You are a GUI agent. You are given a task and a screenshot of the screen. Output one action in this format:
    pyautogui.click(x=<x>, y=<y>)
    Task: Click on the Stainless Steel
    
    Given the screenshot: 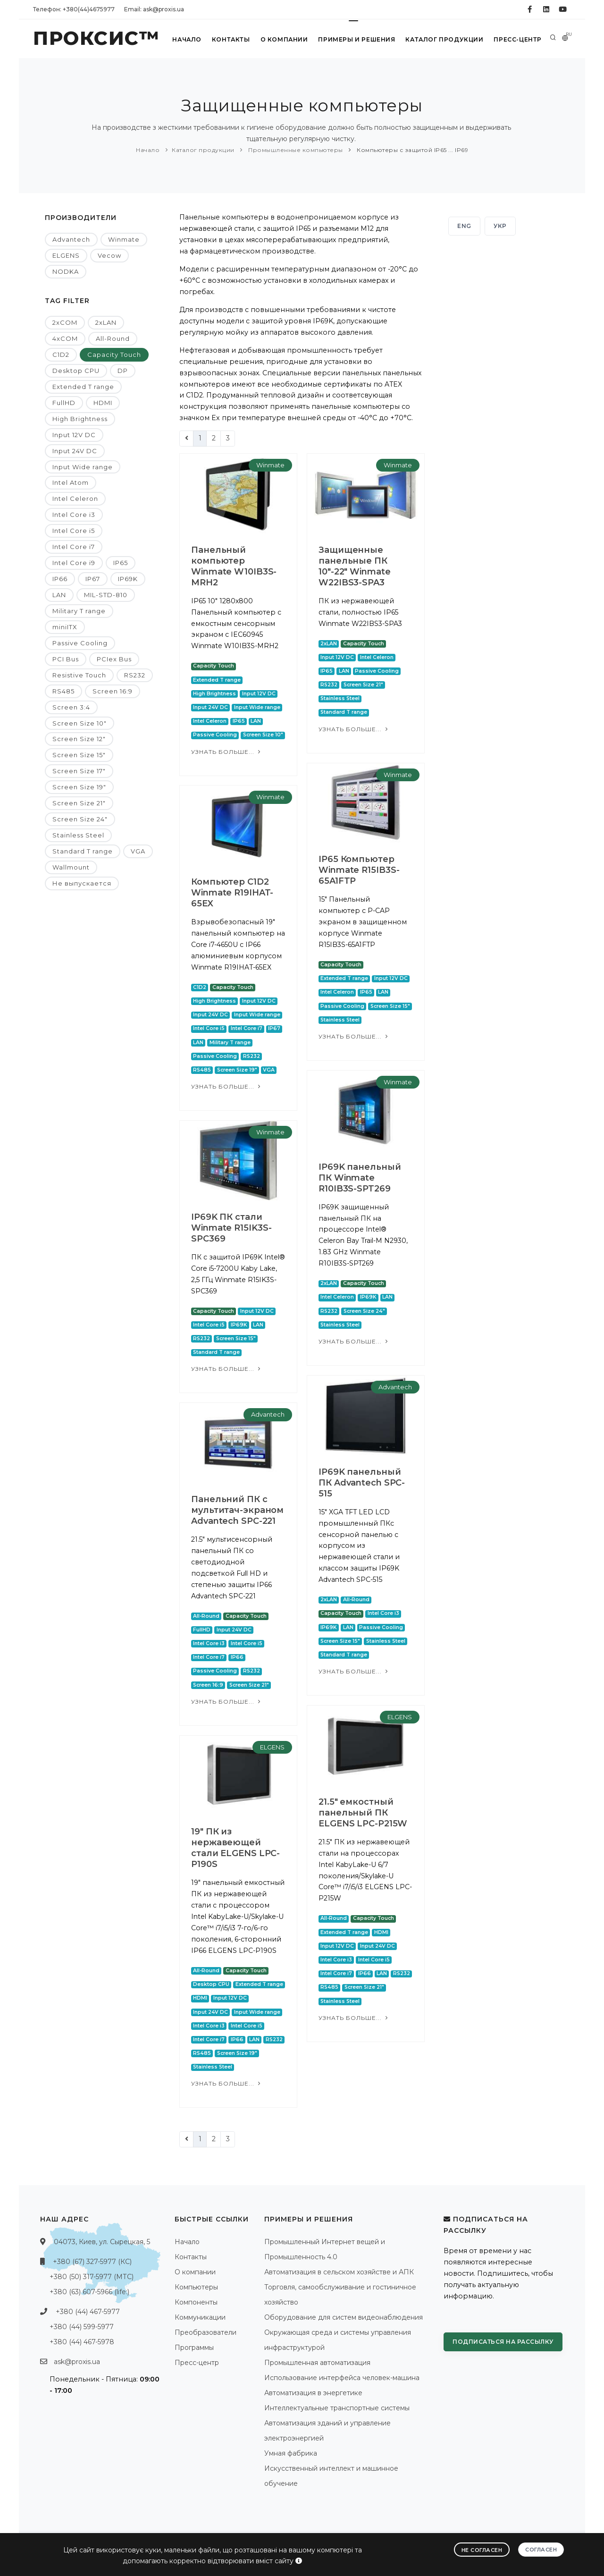 What is the action you would take?
    pyautogui.click(x=78, y=835)
    